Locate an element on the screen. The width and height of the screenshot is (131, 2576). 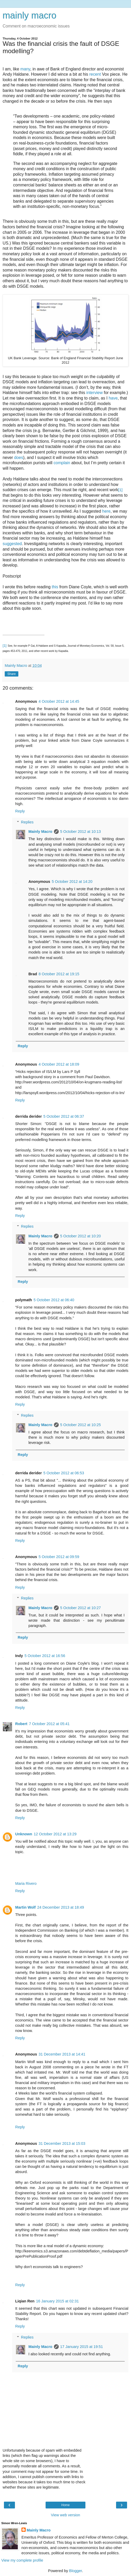
12 October 2012 at 13:29 is located at coordinates (55, 1834).